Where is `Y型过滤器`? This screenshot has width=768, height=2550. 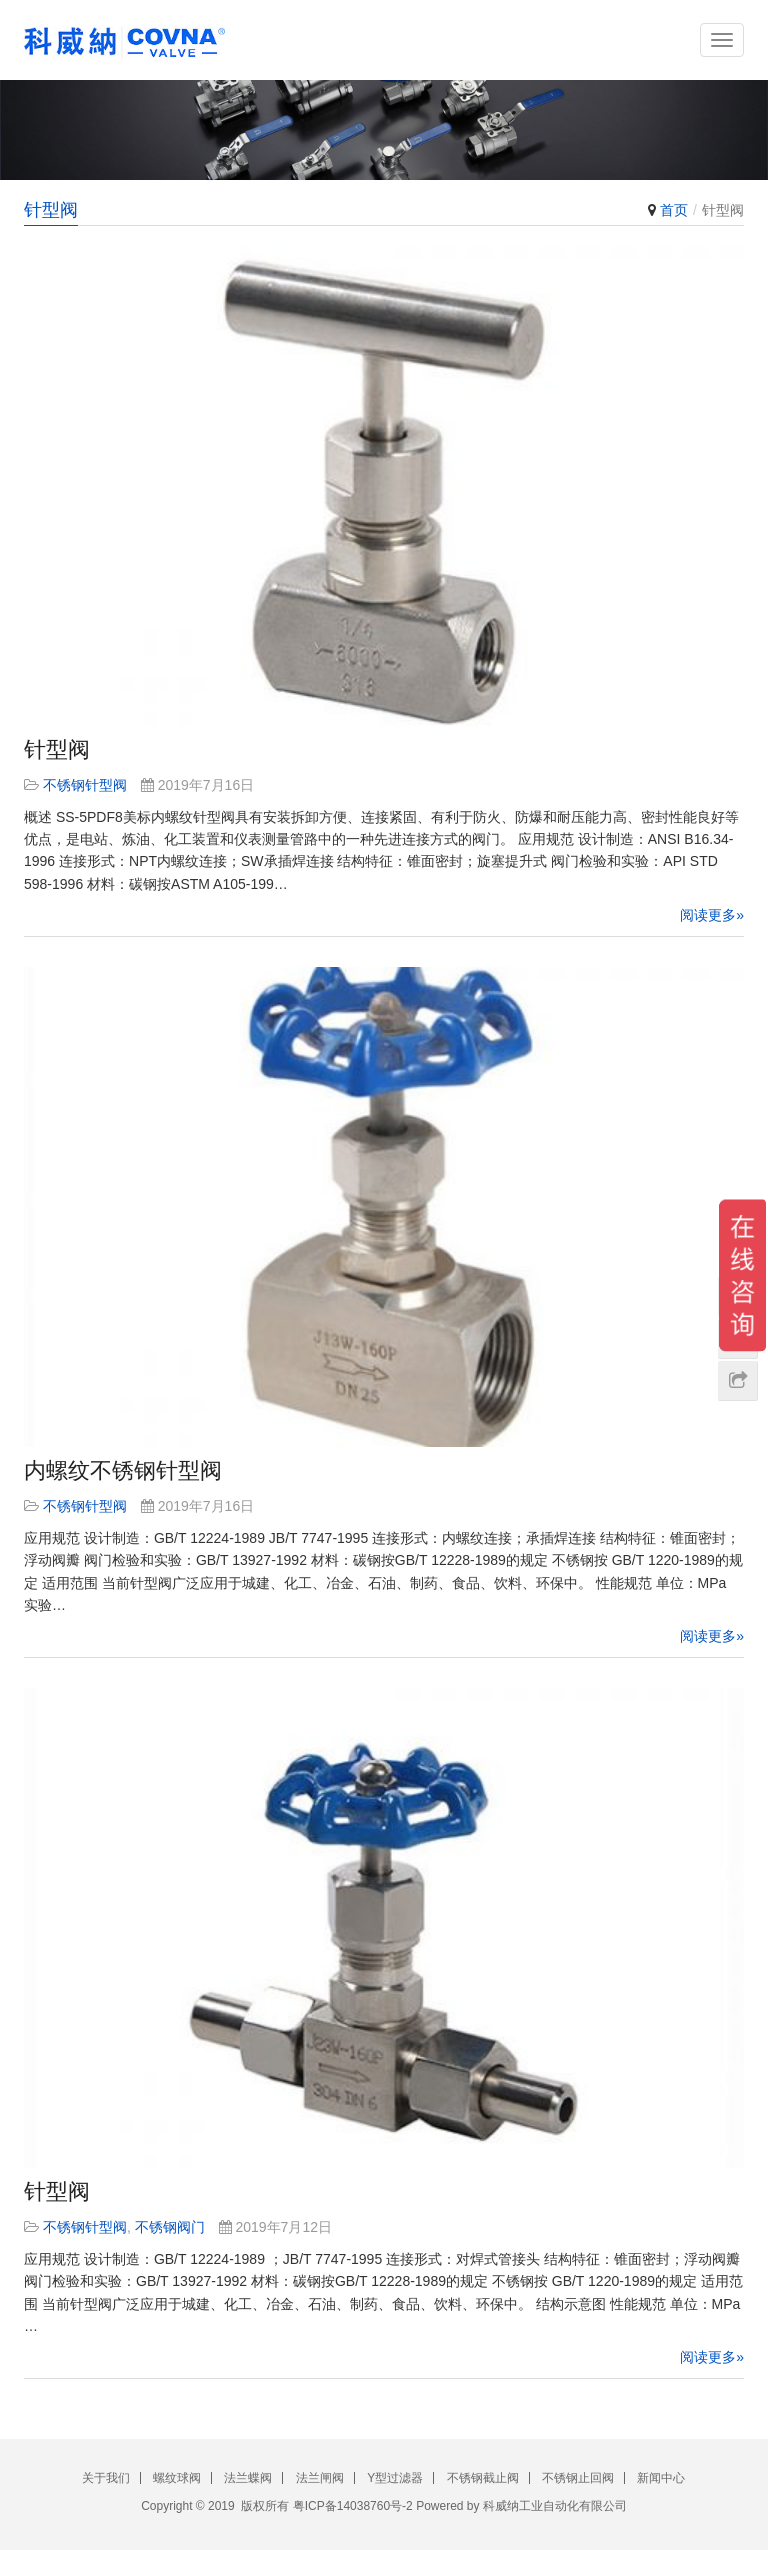
Y型过滤器 is located at coordinates (395, 2478).